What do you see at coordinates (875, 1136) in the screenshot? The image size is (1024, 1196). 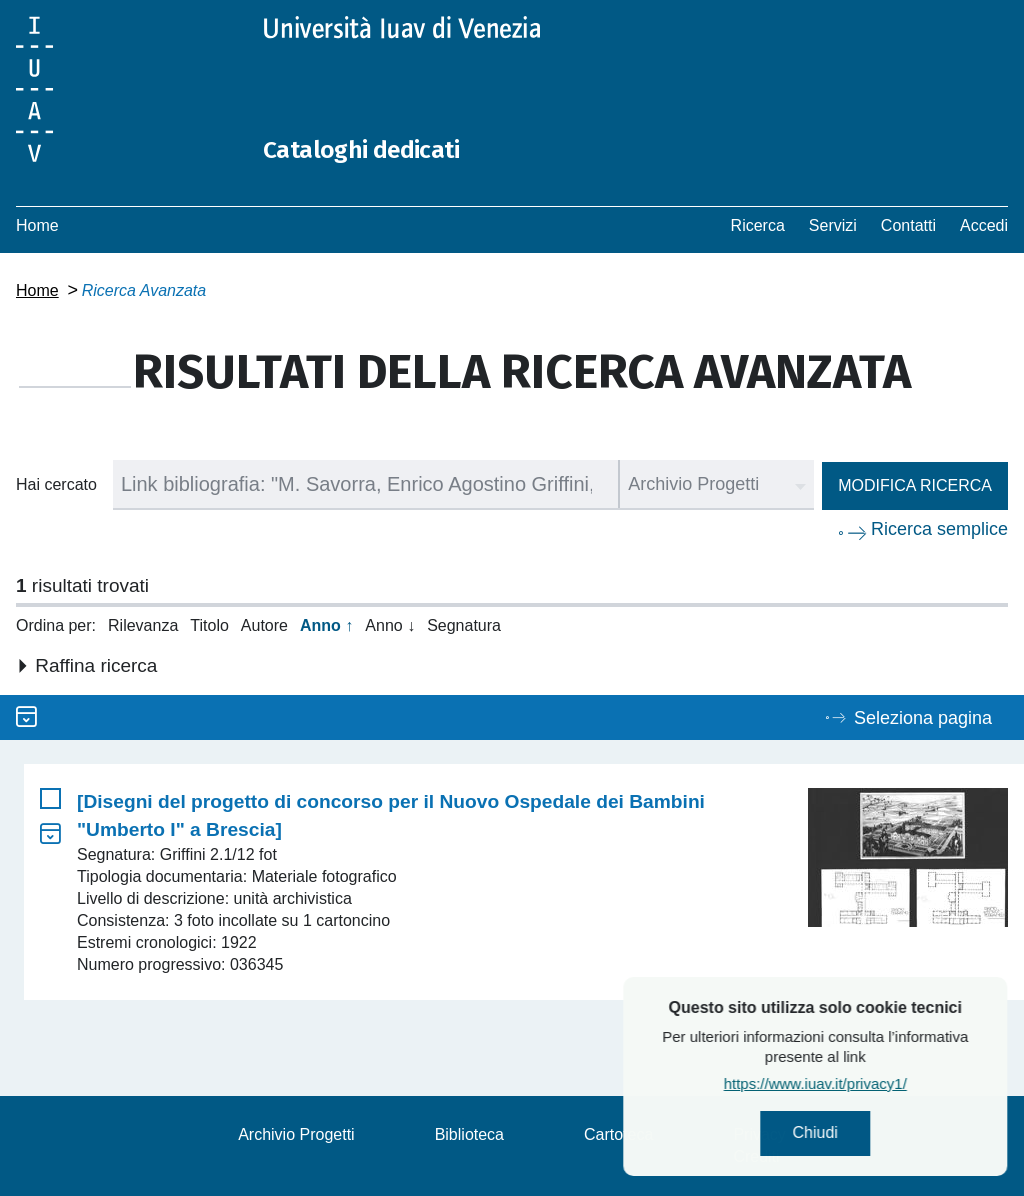 I see `Chiudi` at bounding box center [875, 1136].